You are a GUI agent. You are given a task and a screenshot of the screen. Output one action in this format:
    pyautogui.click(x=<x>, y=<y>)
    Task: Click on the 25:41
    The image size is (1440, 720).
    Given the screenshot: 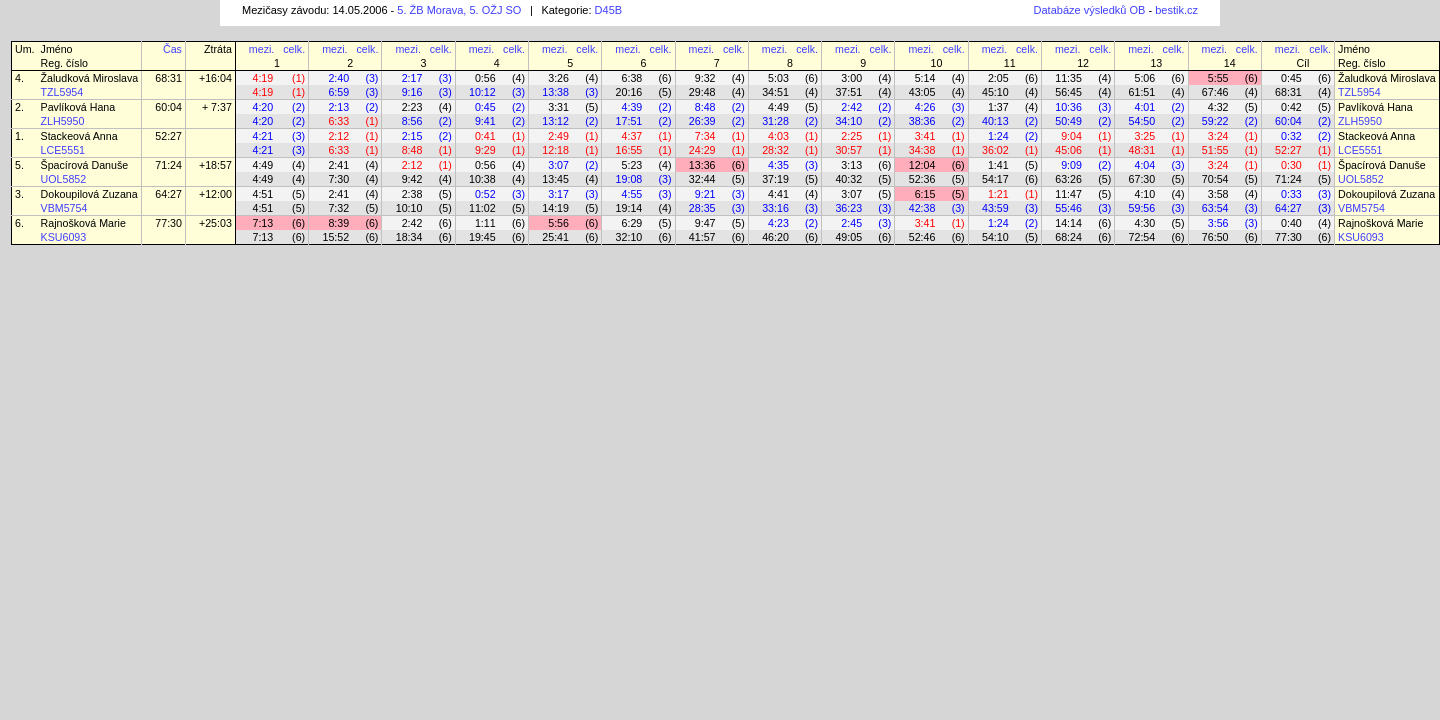 What is the action you would take?
    pyautogui.click(x=555, y=237)
    